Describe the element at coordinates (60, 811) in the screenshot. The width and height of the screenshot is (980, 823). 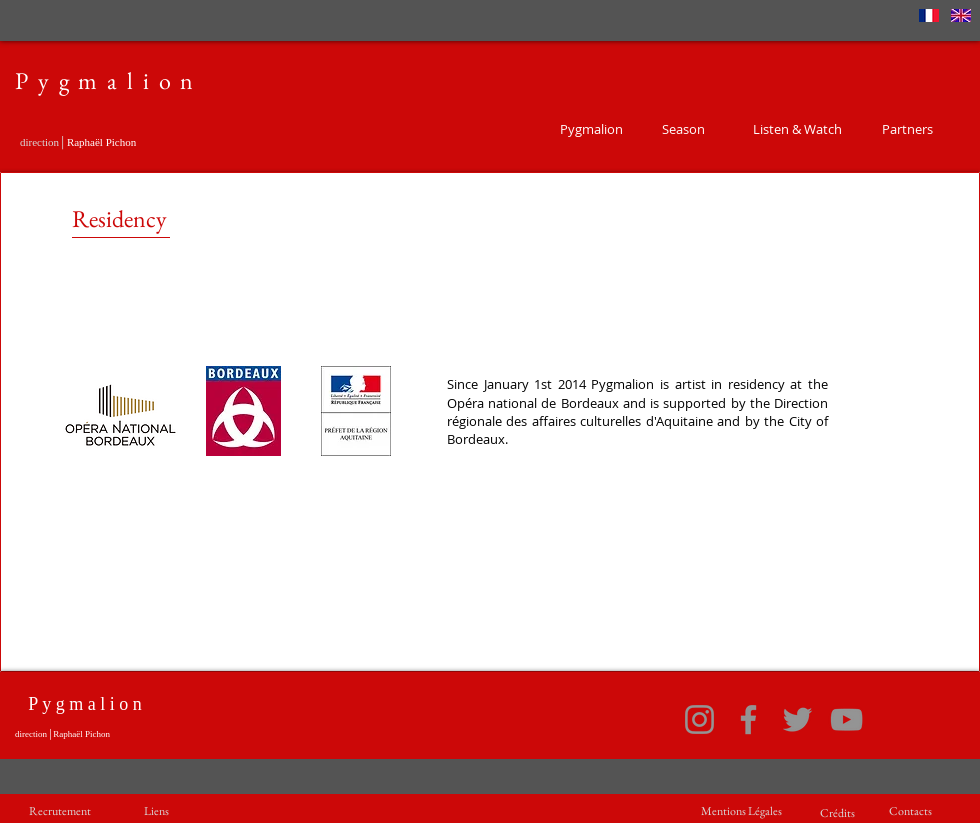
I see `[Recrutement]` at that location.